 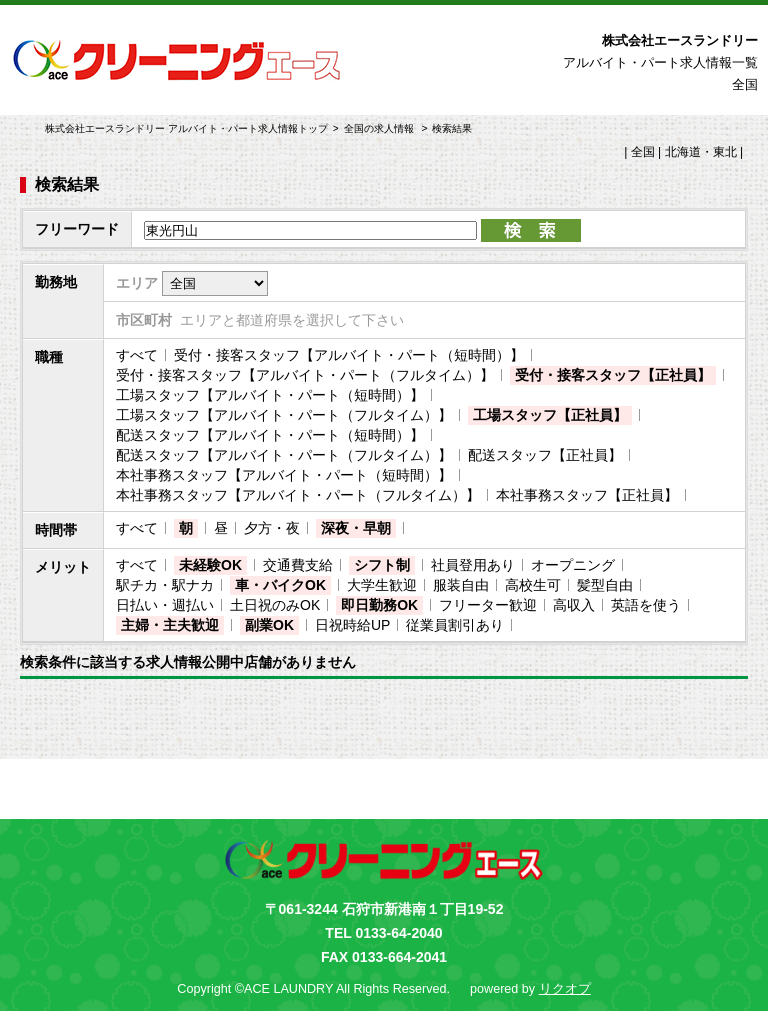 I want to click on 交通費支給, so click(x=298, y=565).